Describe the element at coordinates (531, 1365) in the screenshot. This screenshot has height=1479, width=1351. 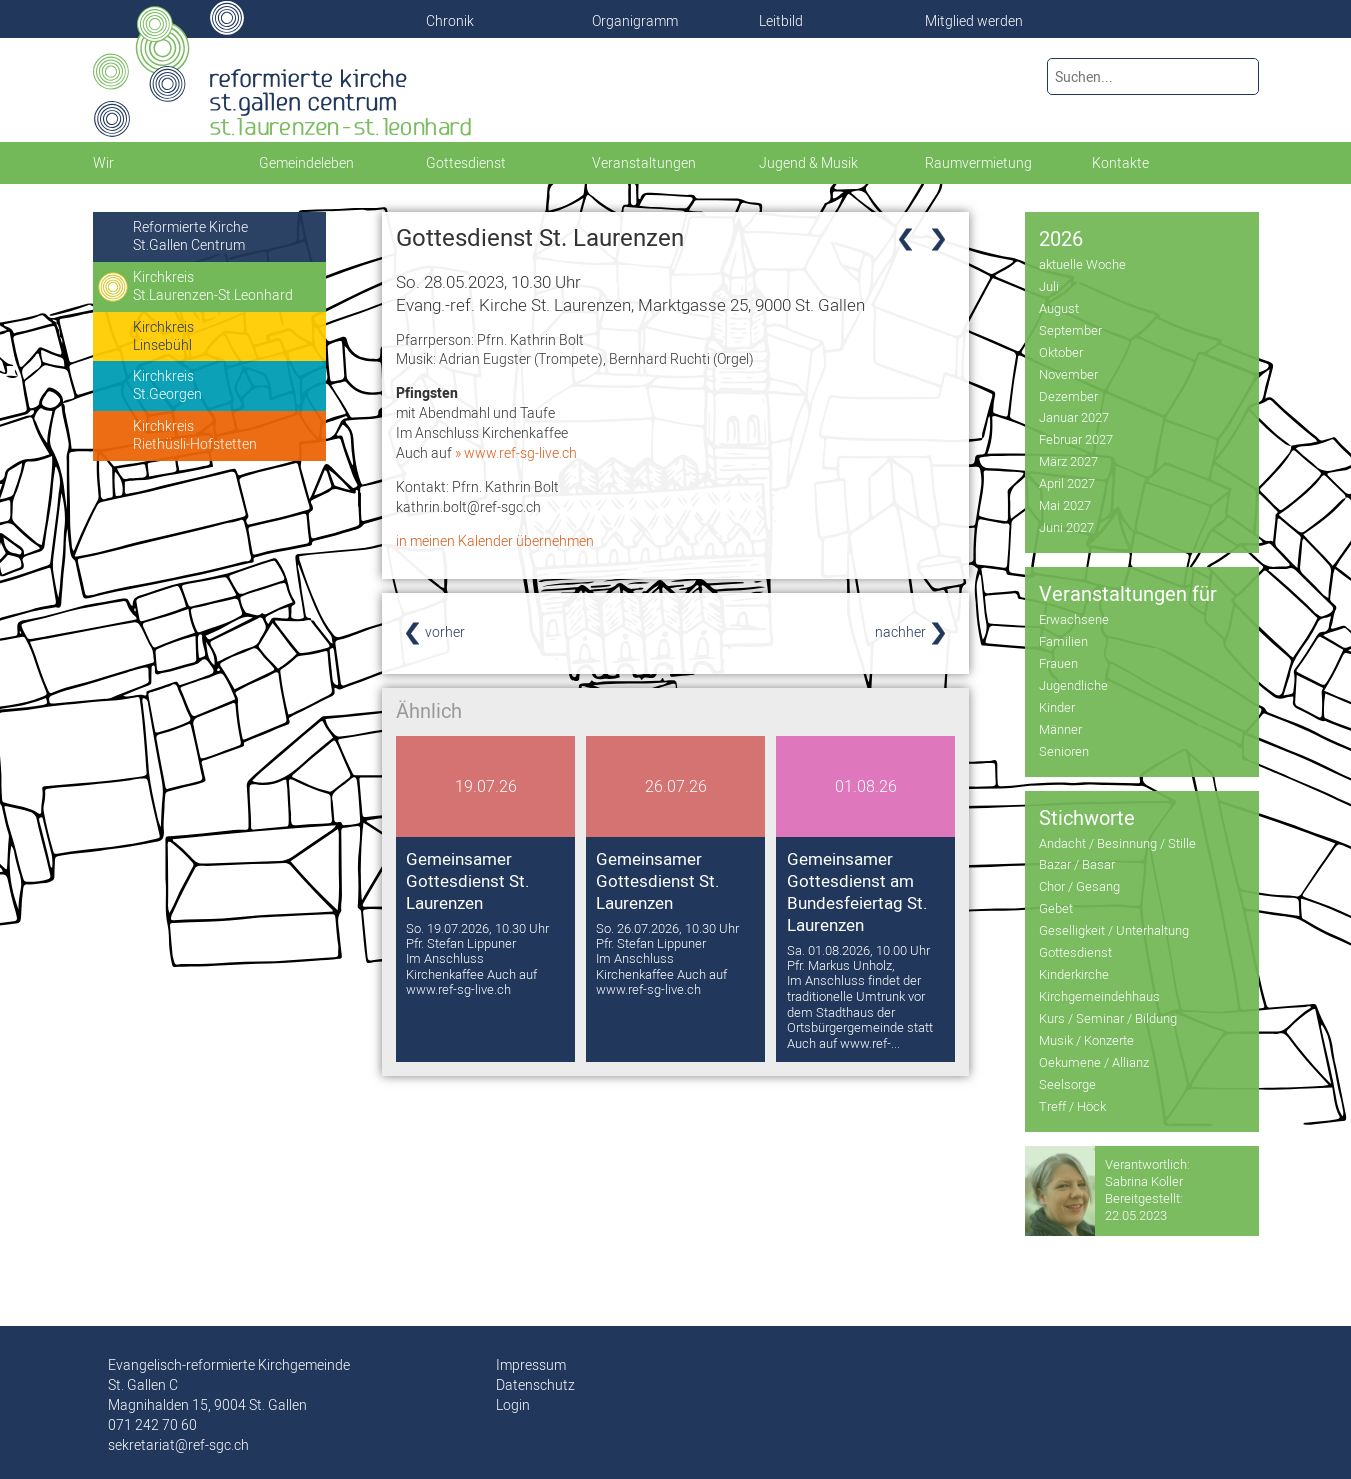
I see `Impressum` at that location.